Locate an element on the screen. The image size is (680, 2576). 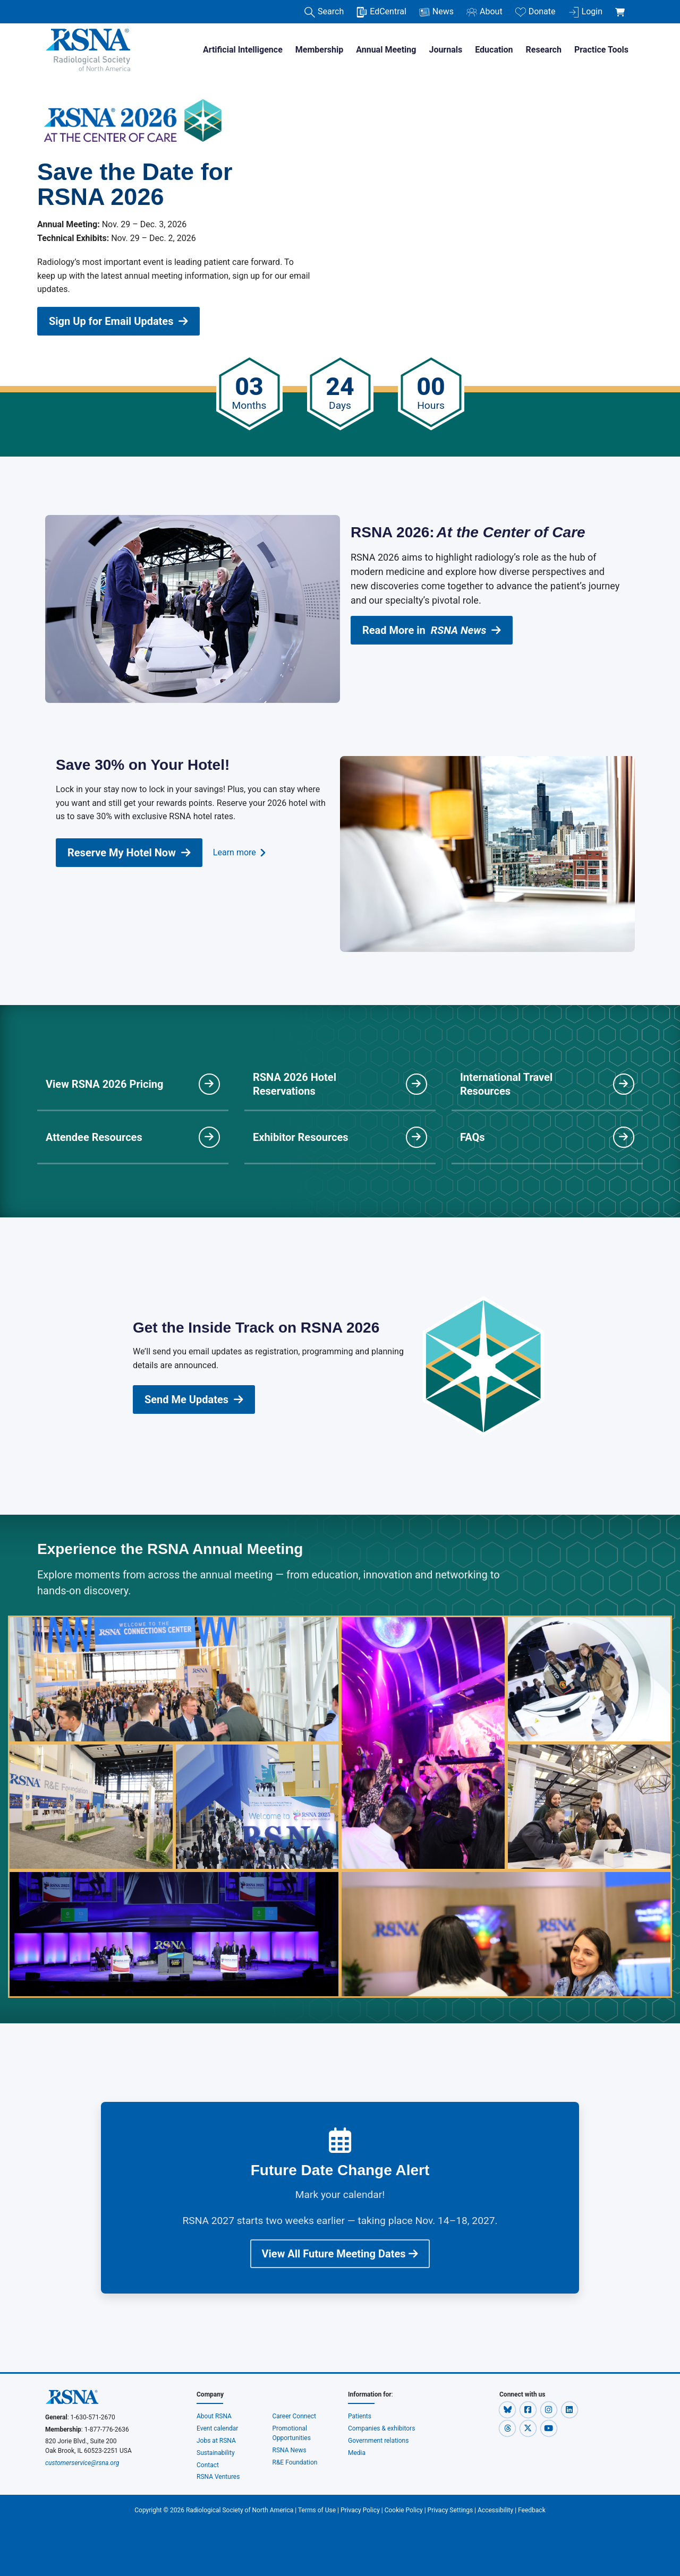
Practice Tools is located at coordinates (601, 50).